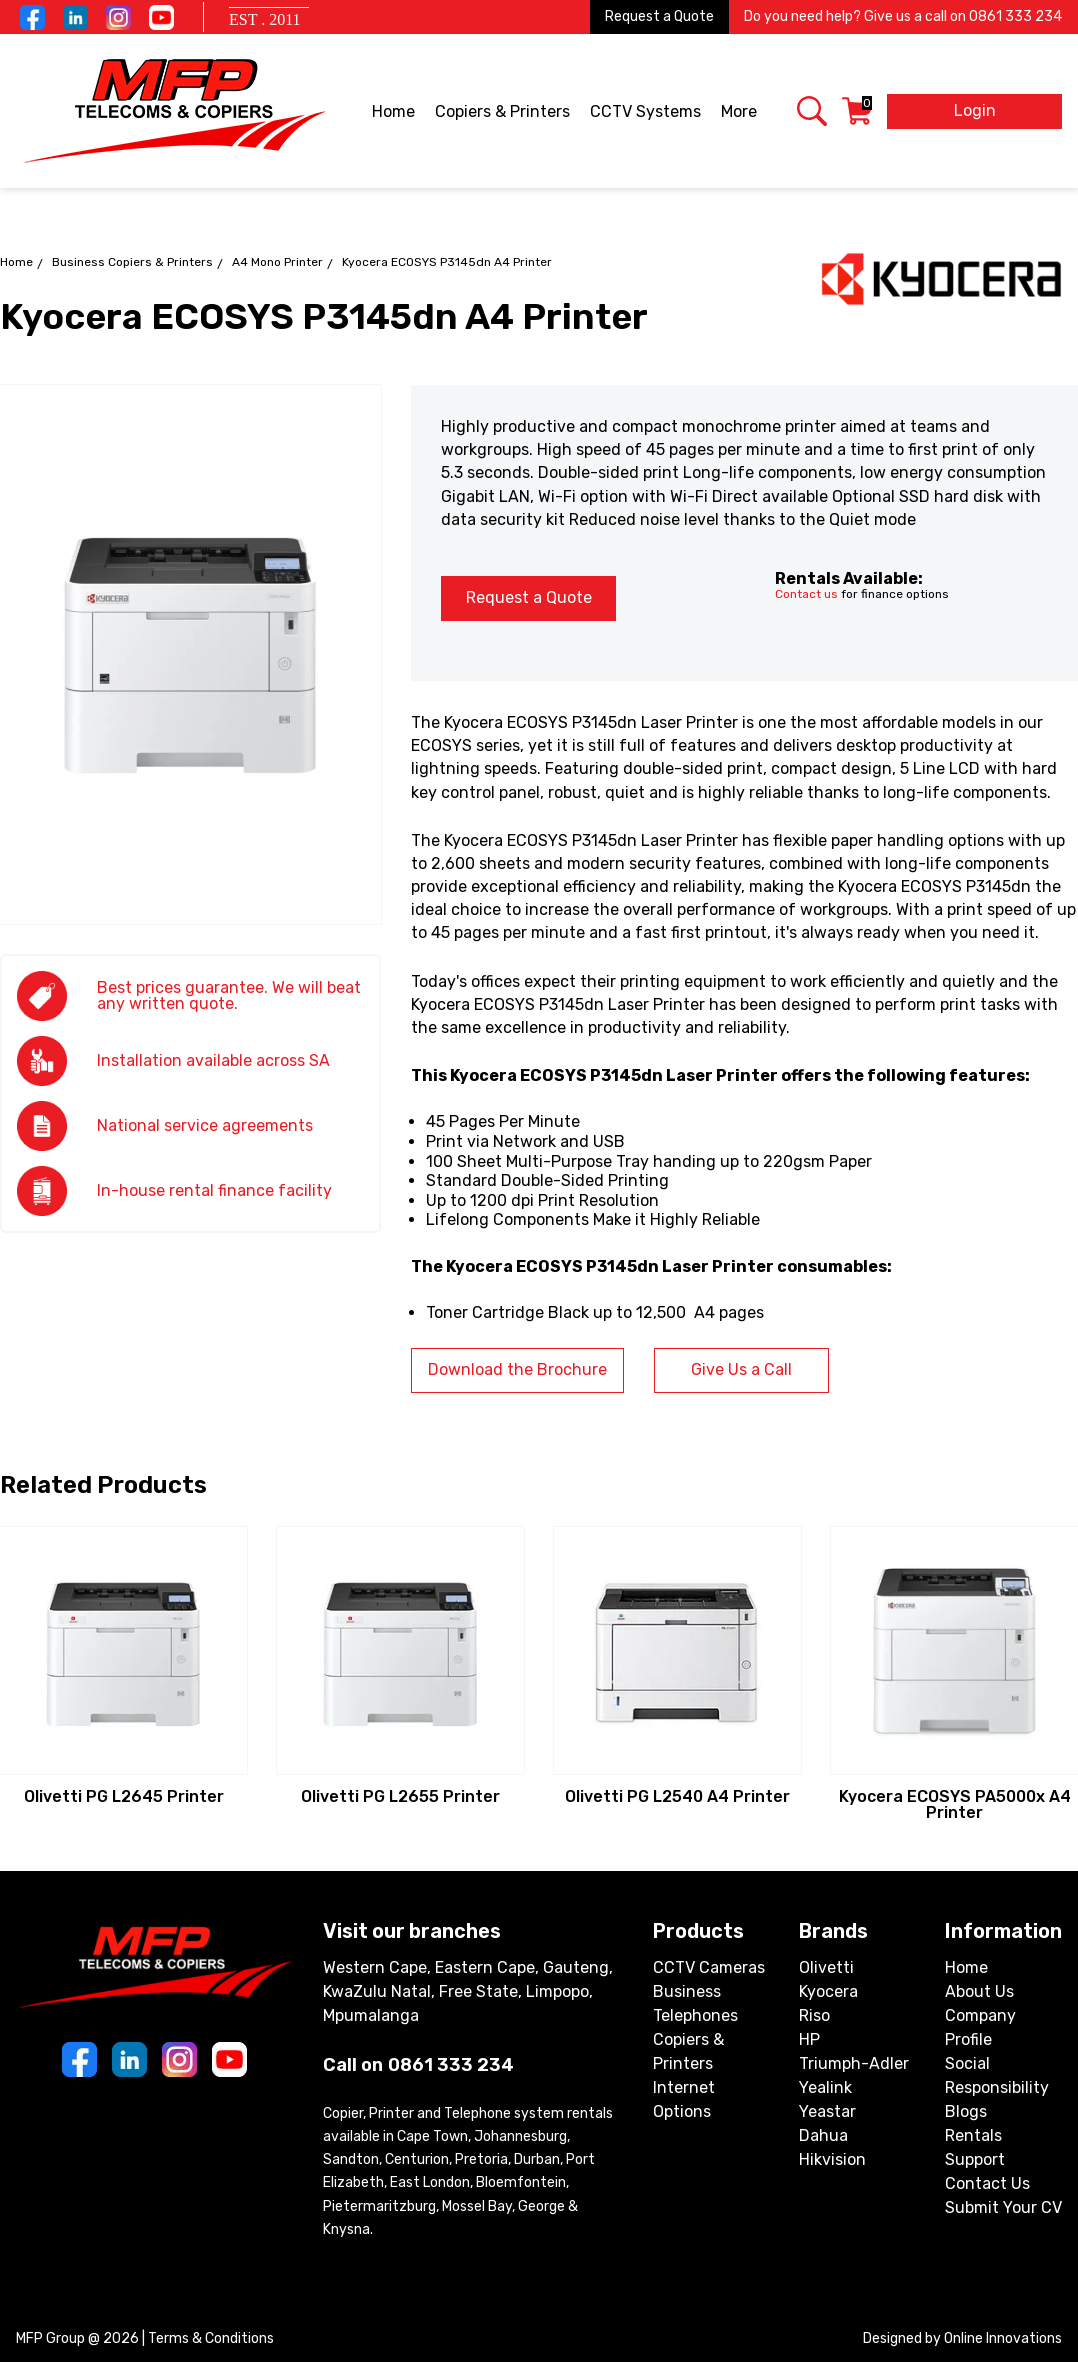 This screenshot has height=2362, width=1078. I want to click on Riso, so click(814, 2015).